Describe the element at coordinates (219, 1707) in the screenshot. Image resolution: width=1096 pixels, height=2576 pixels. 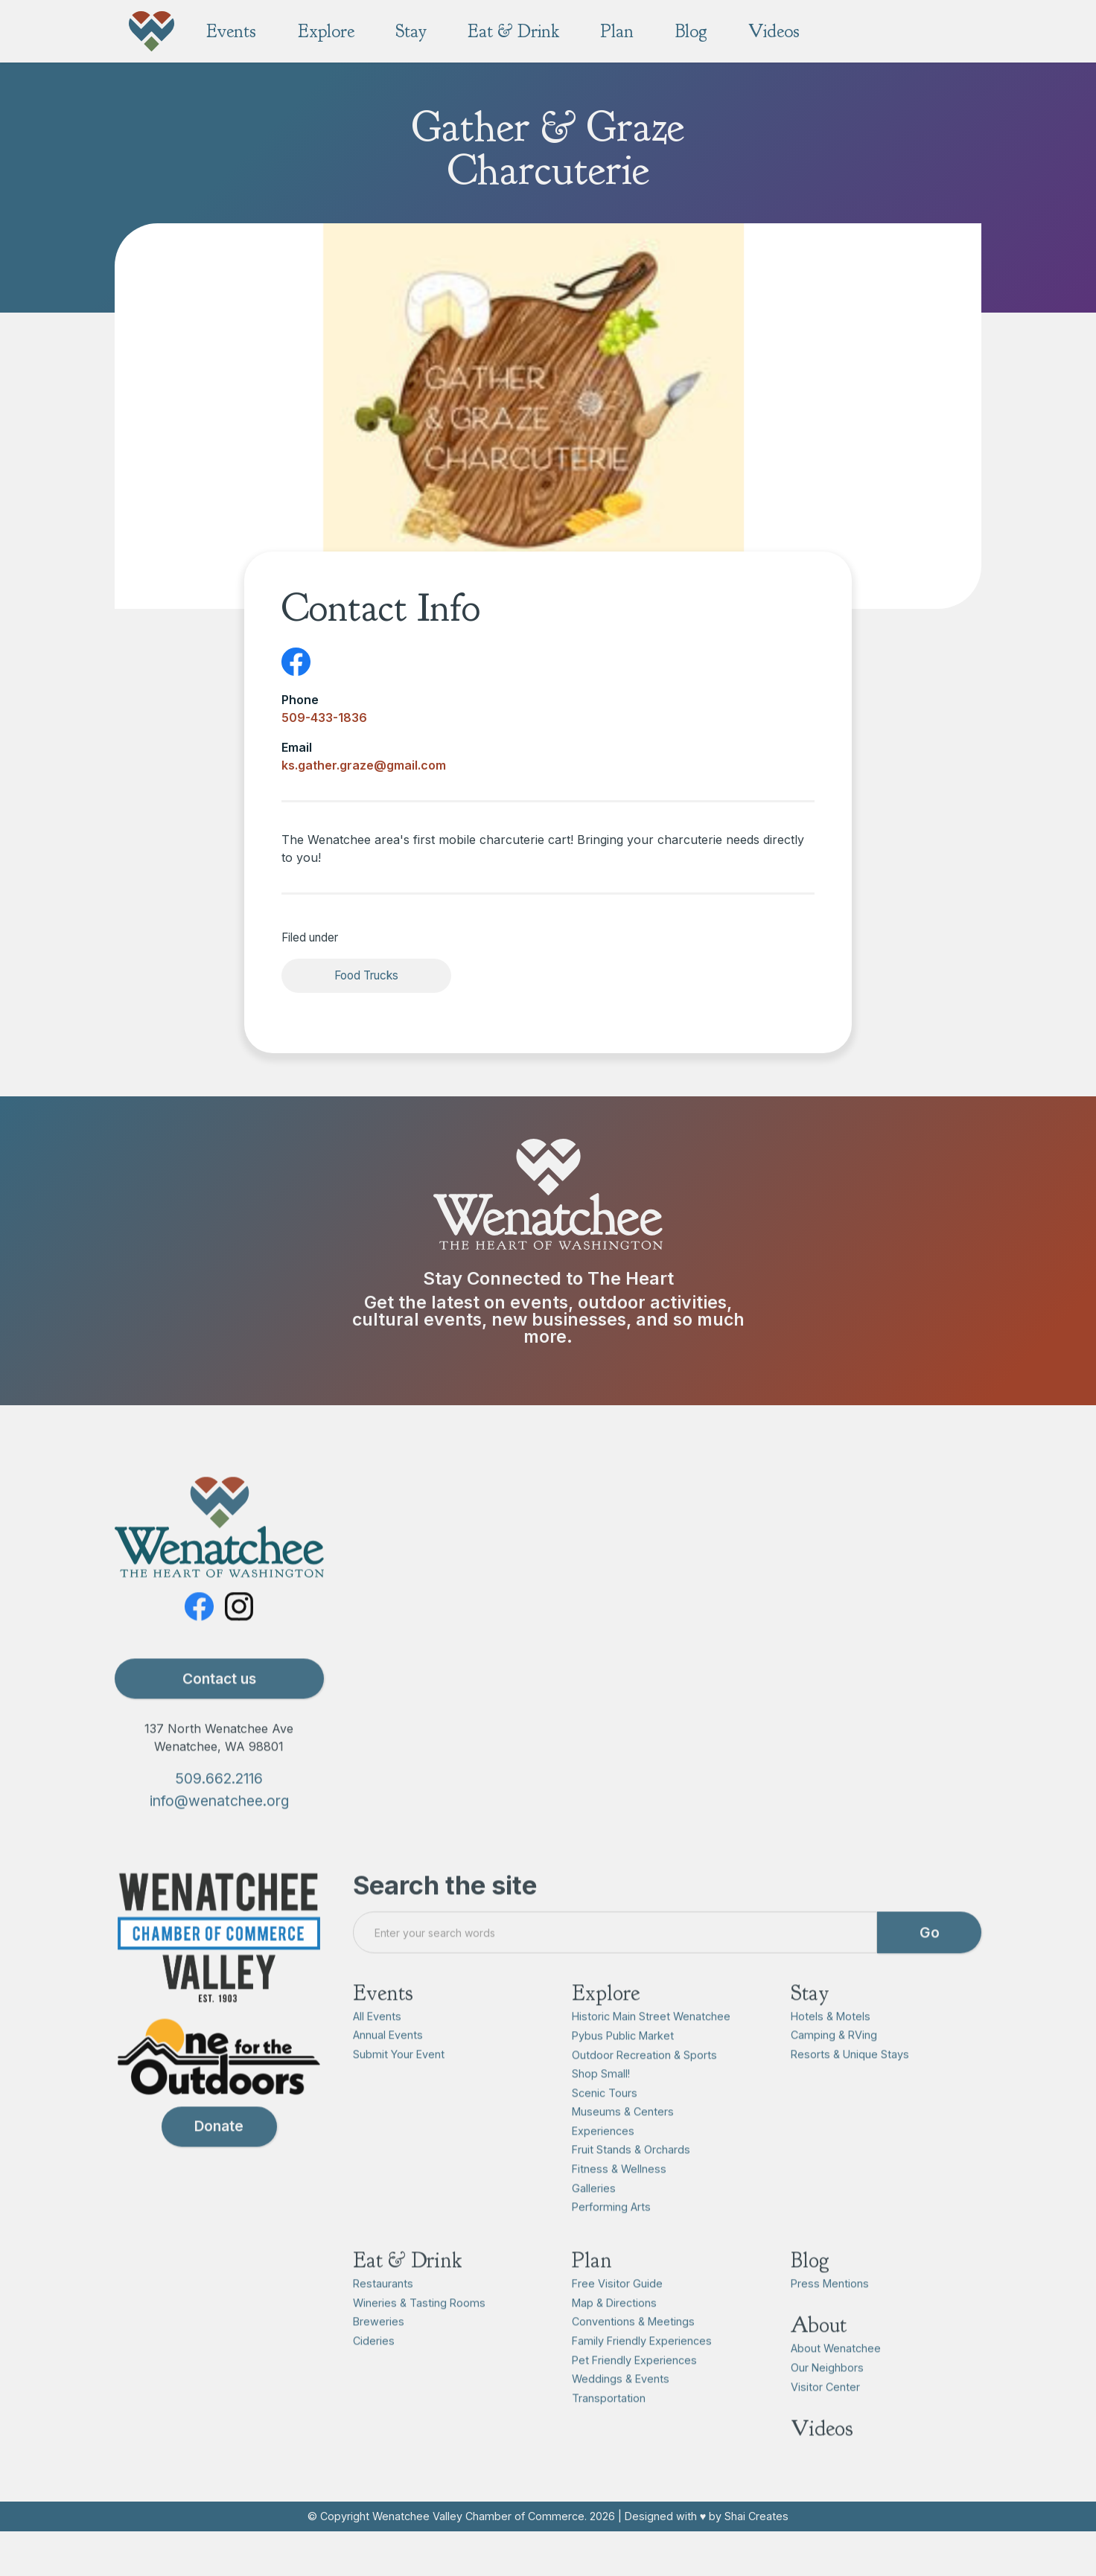
I see `Contact us` at that location.